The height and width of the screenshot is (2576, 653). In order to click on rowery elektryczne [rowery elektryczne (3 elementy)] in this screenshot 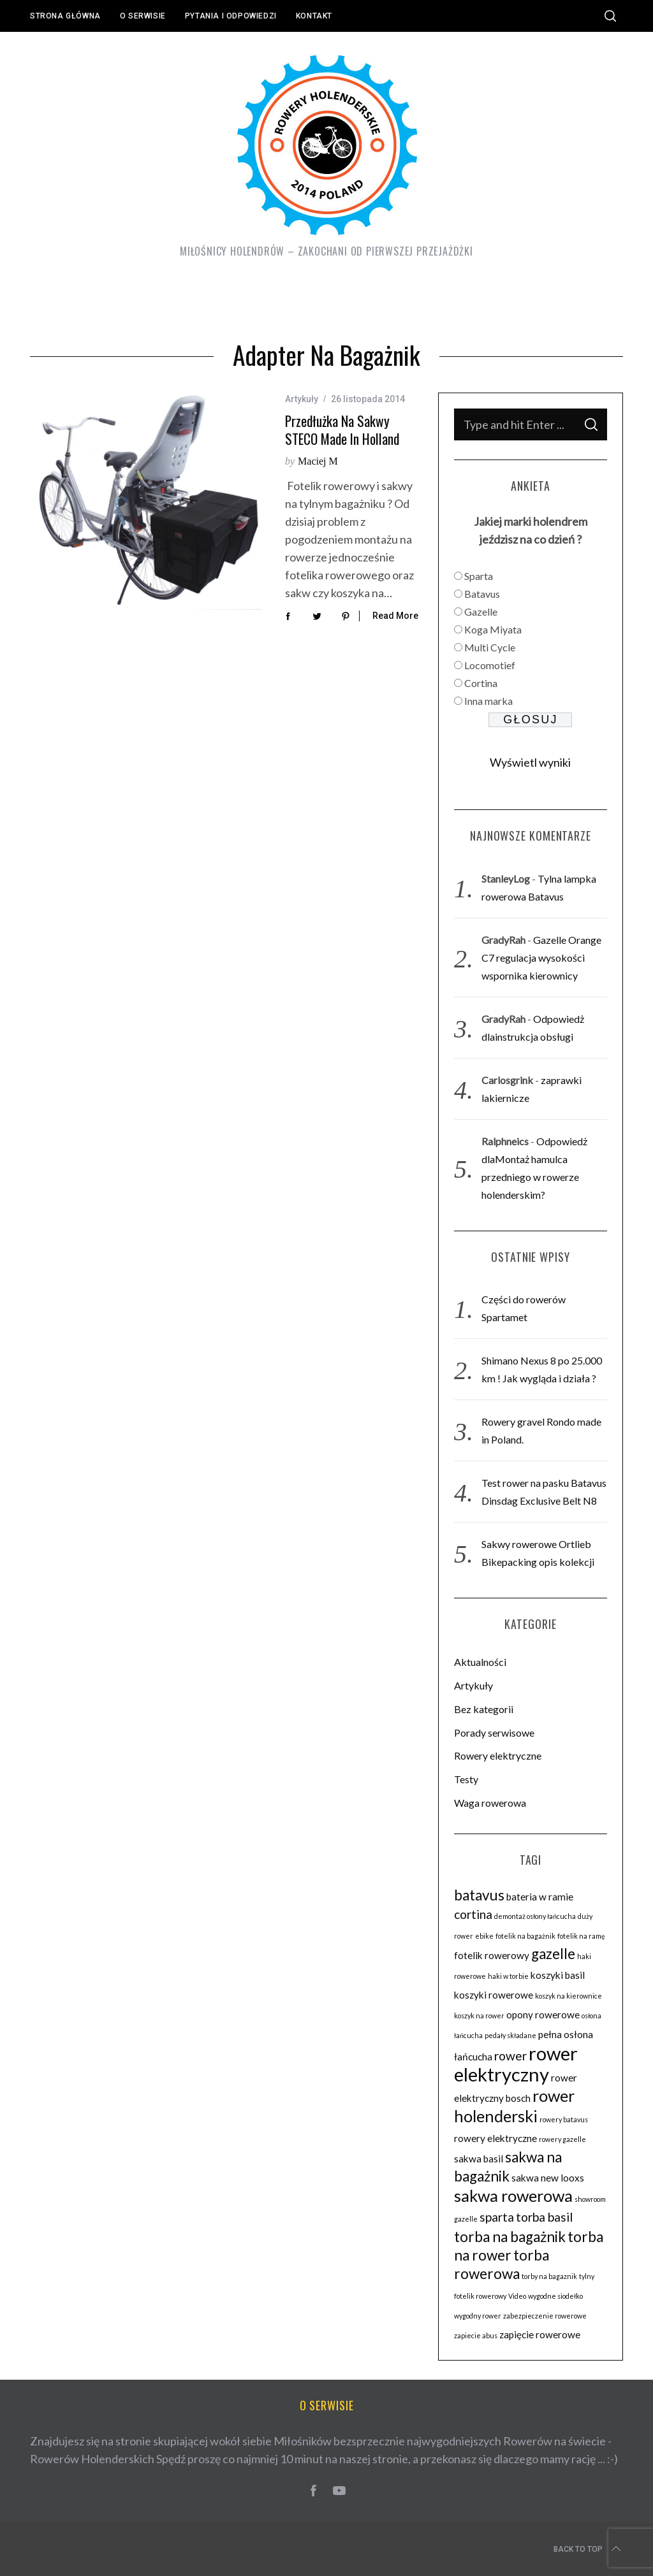, I will do `click(495, 2138)`.